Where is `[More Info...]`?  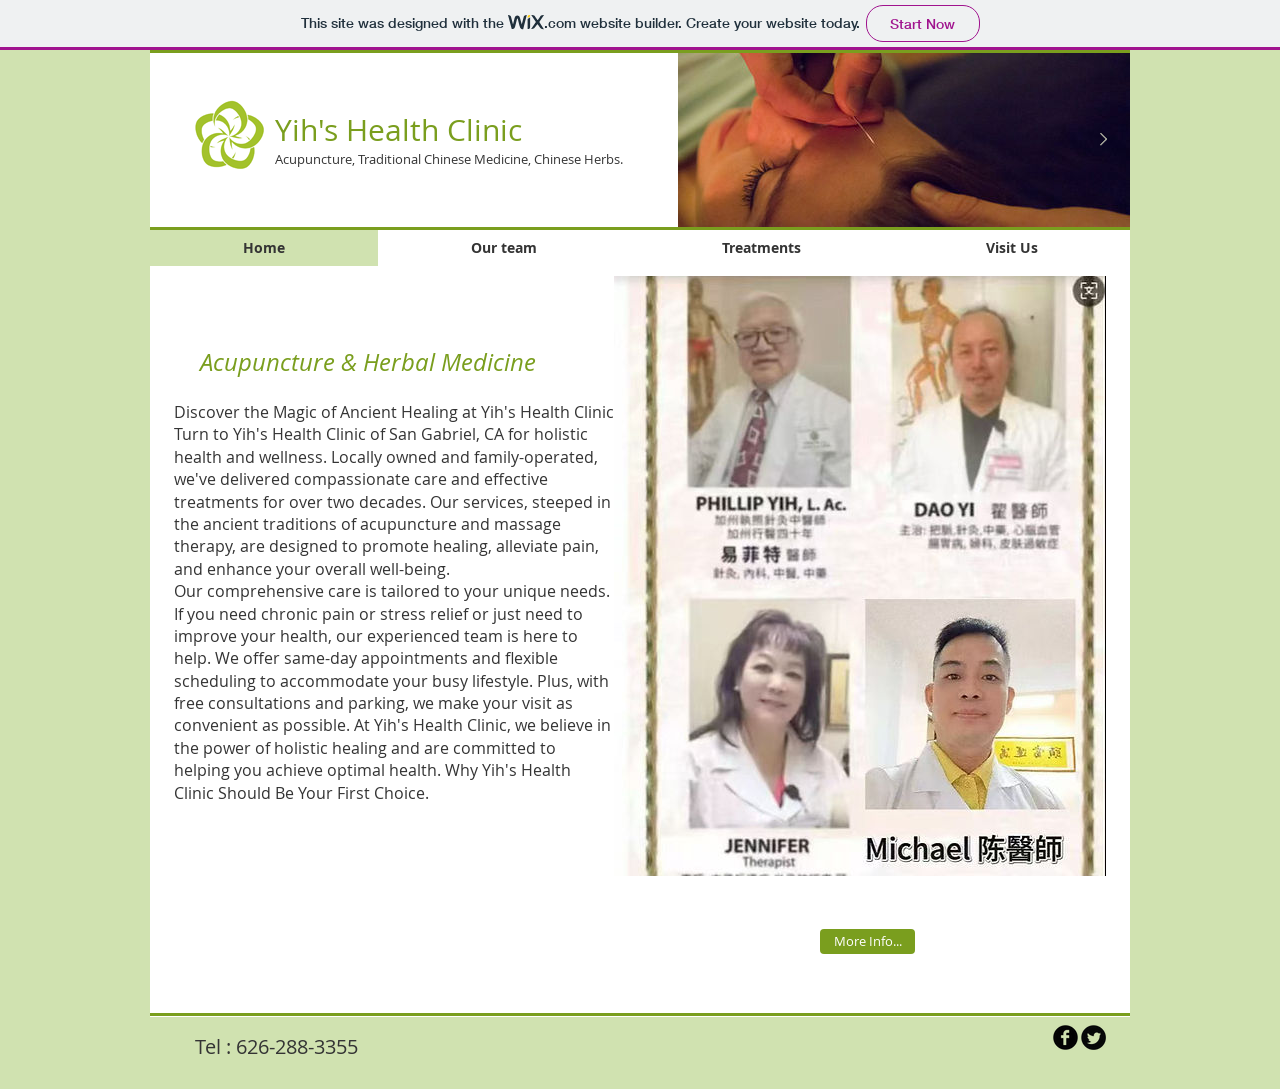
[More Info...] is located at coordinates (867, 941).